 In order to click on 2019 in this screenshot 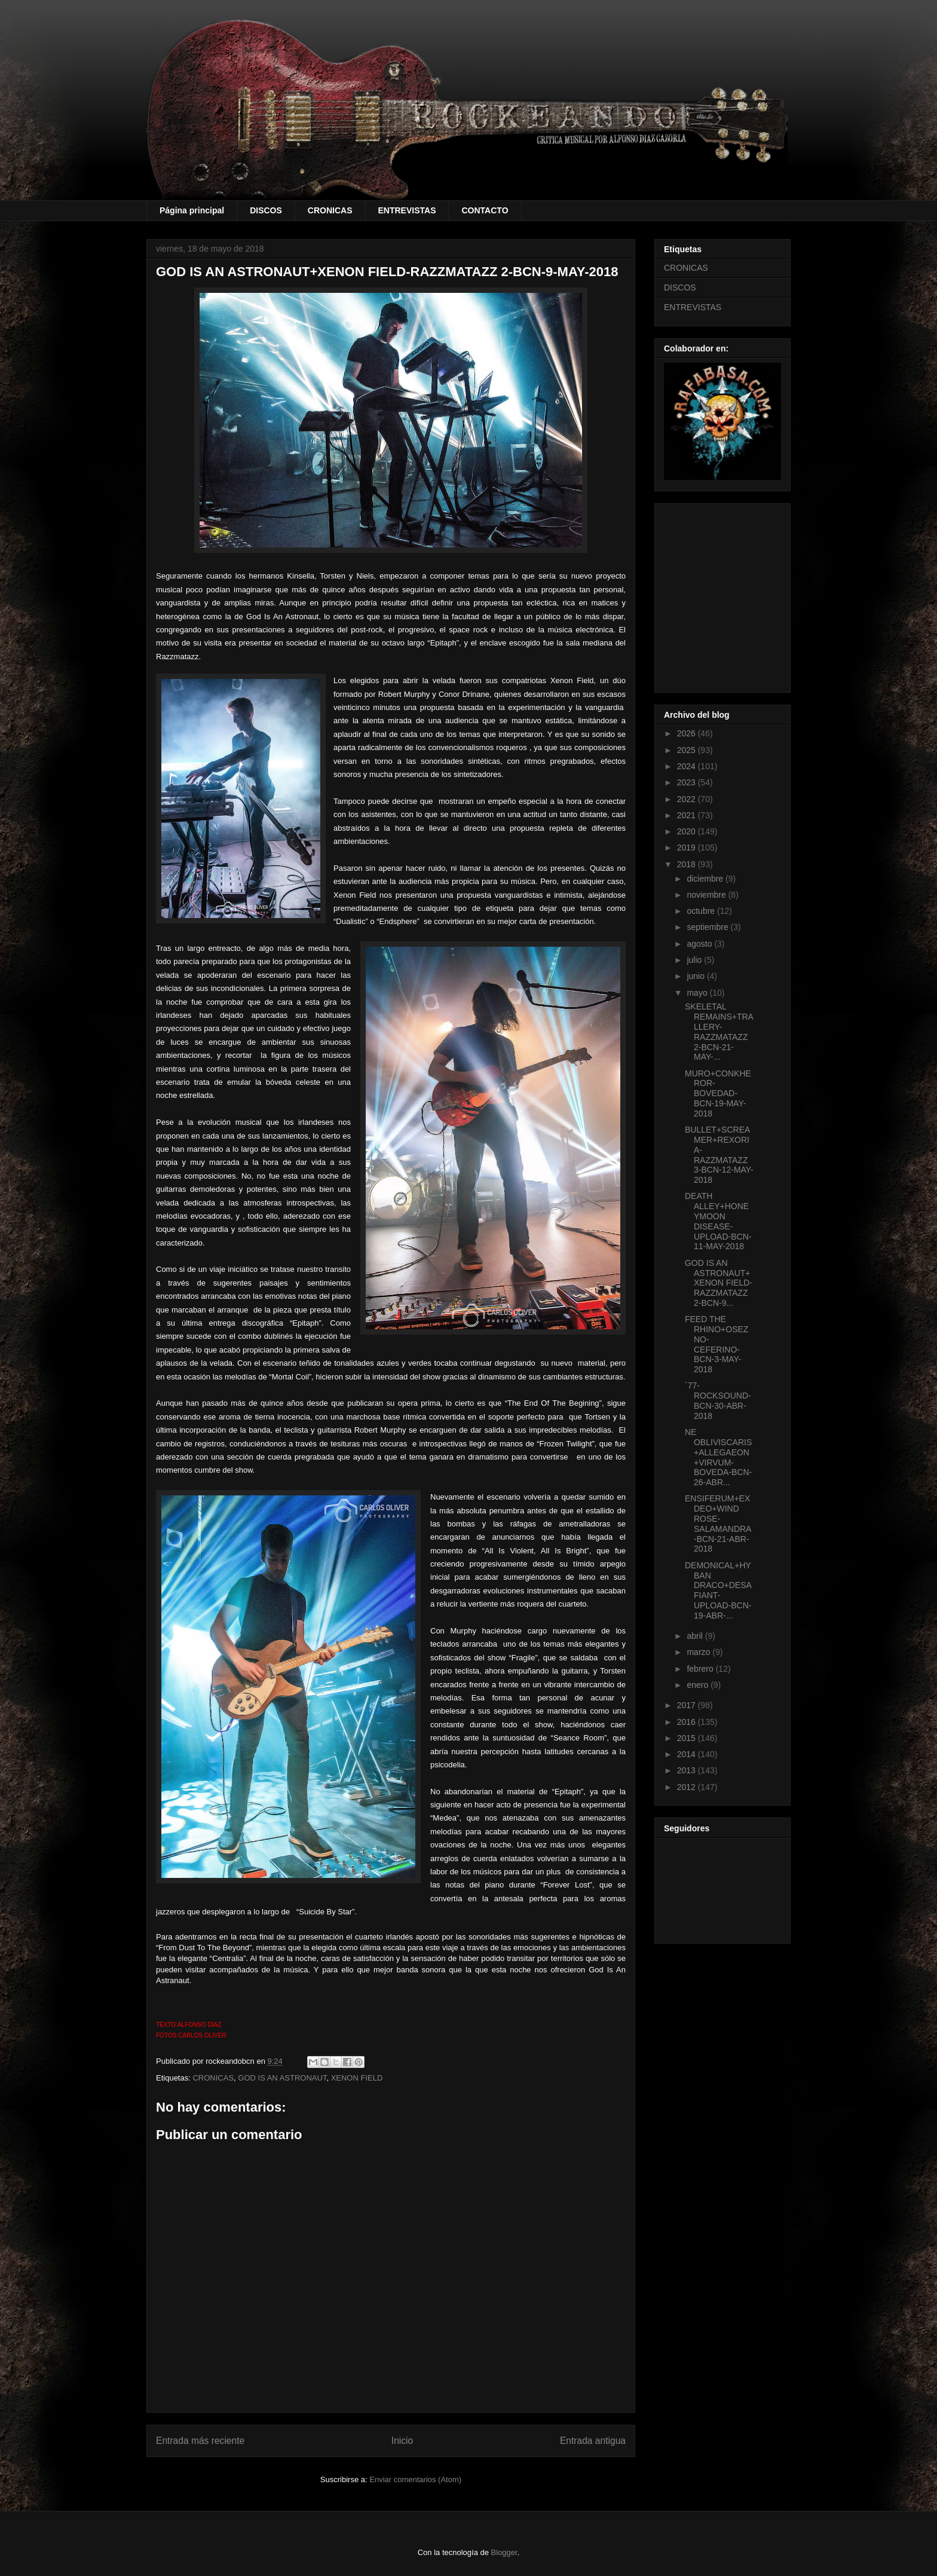, I will do `click(687, 847)`.